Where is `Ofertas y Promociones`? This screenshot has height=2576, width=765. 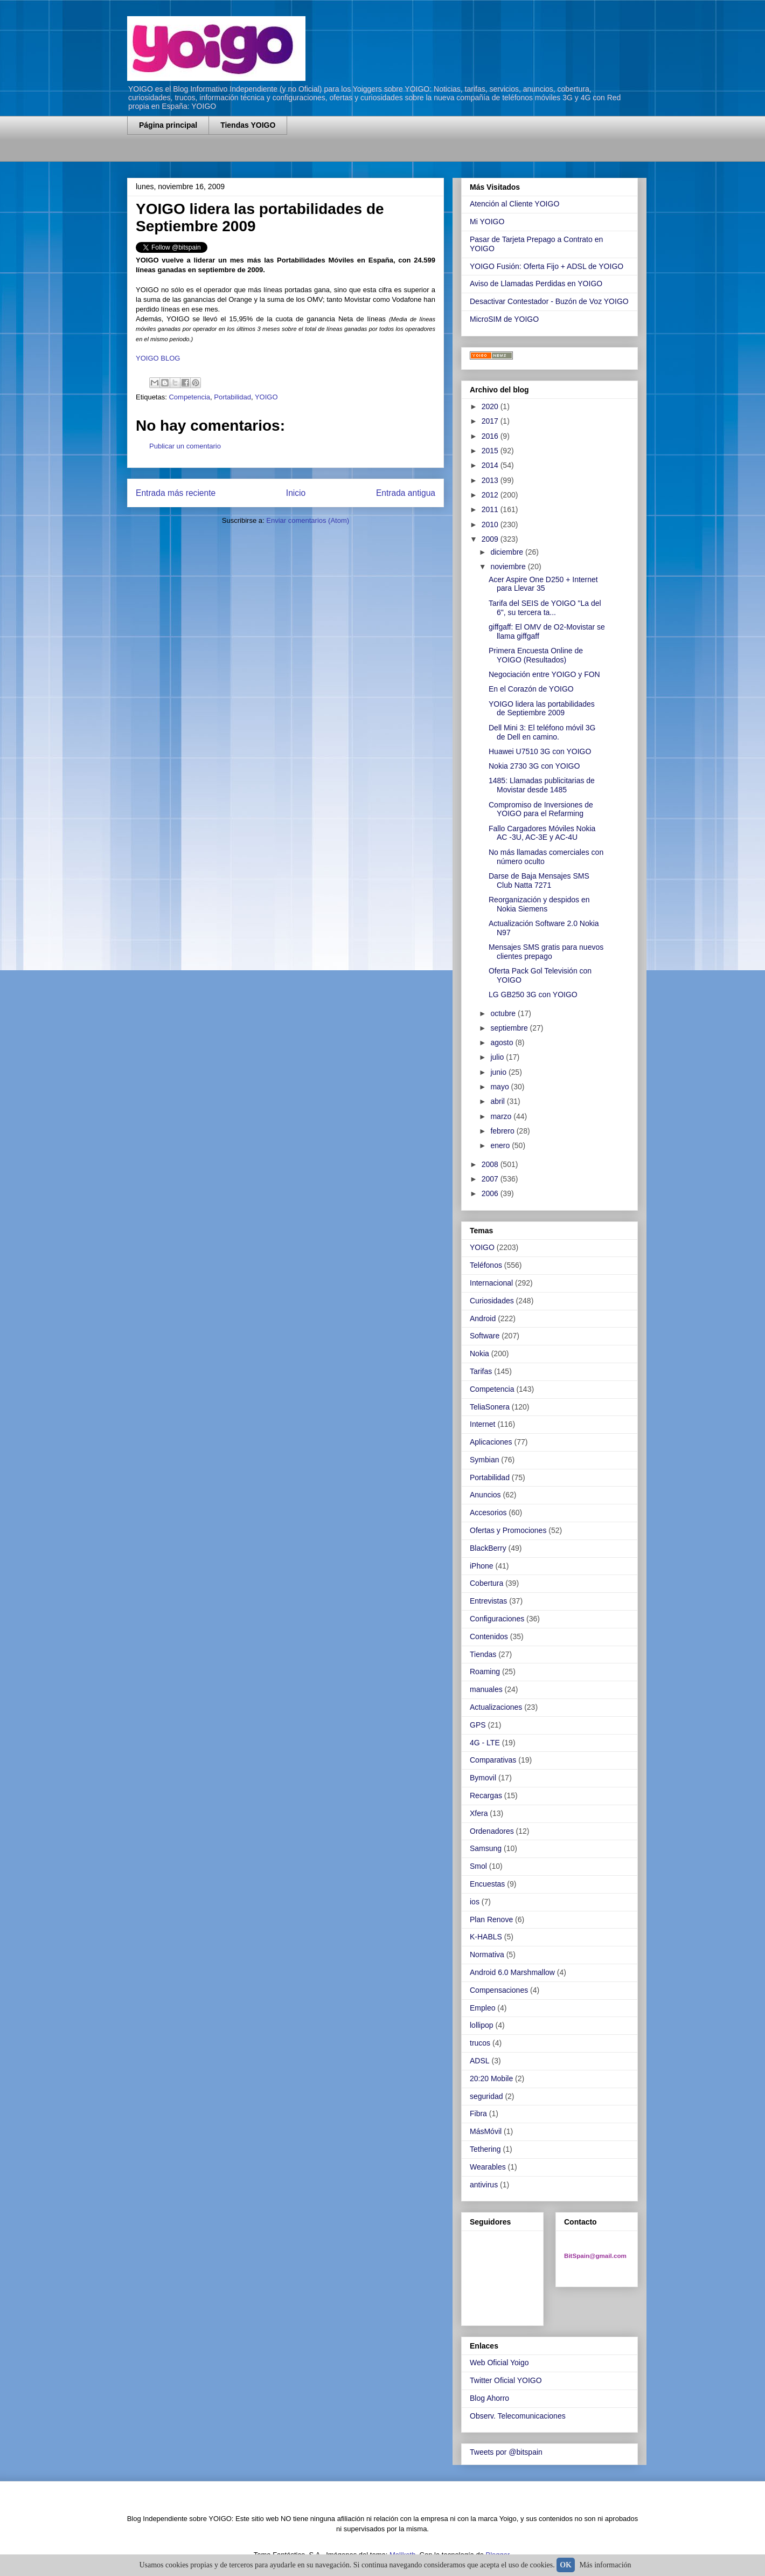
Ofertas y Promociones is located at coordinates (508, 1530).